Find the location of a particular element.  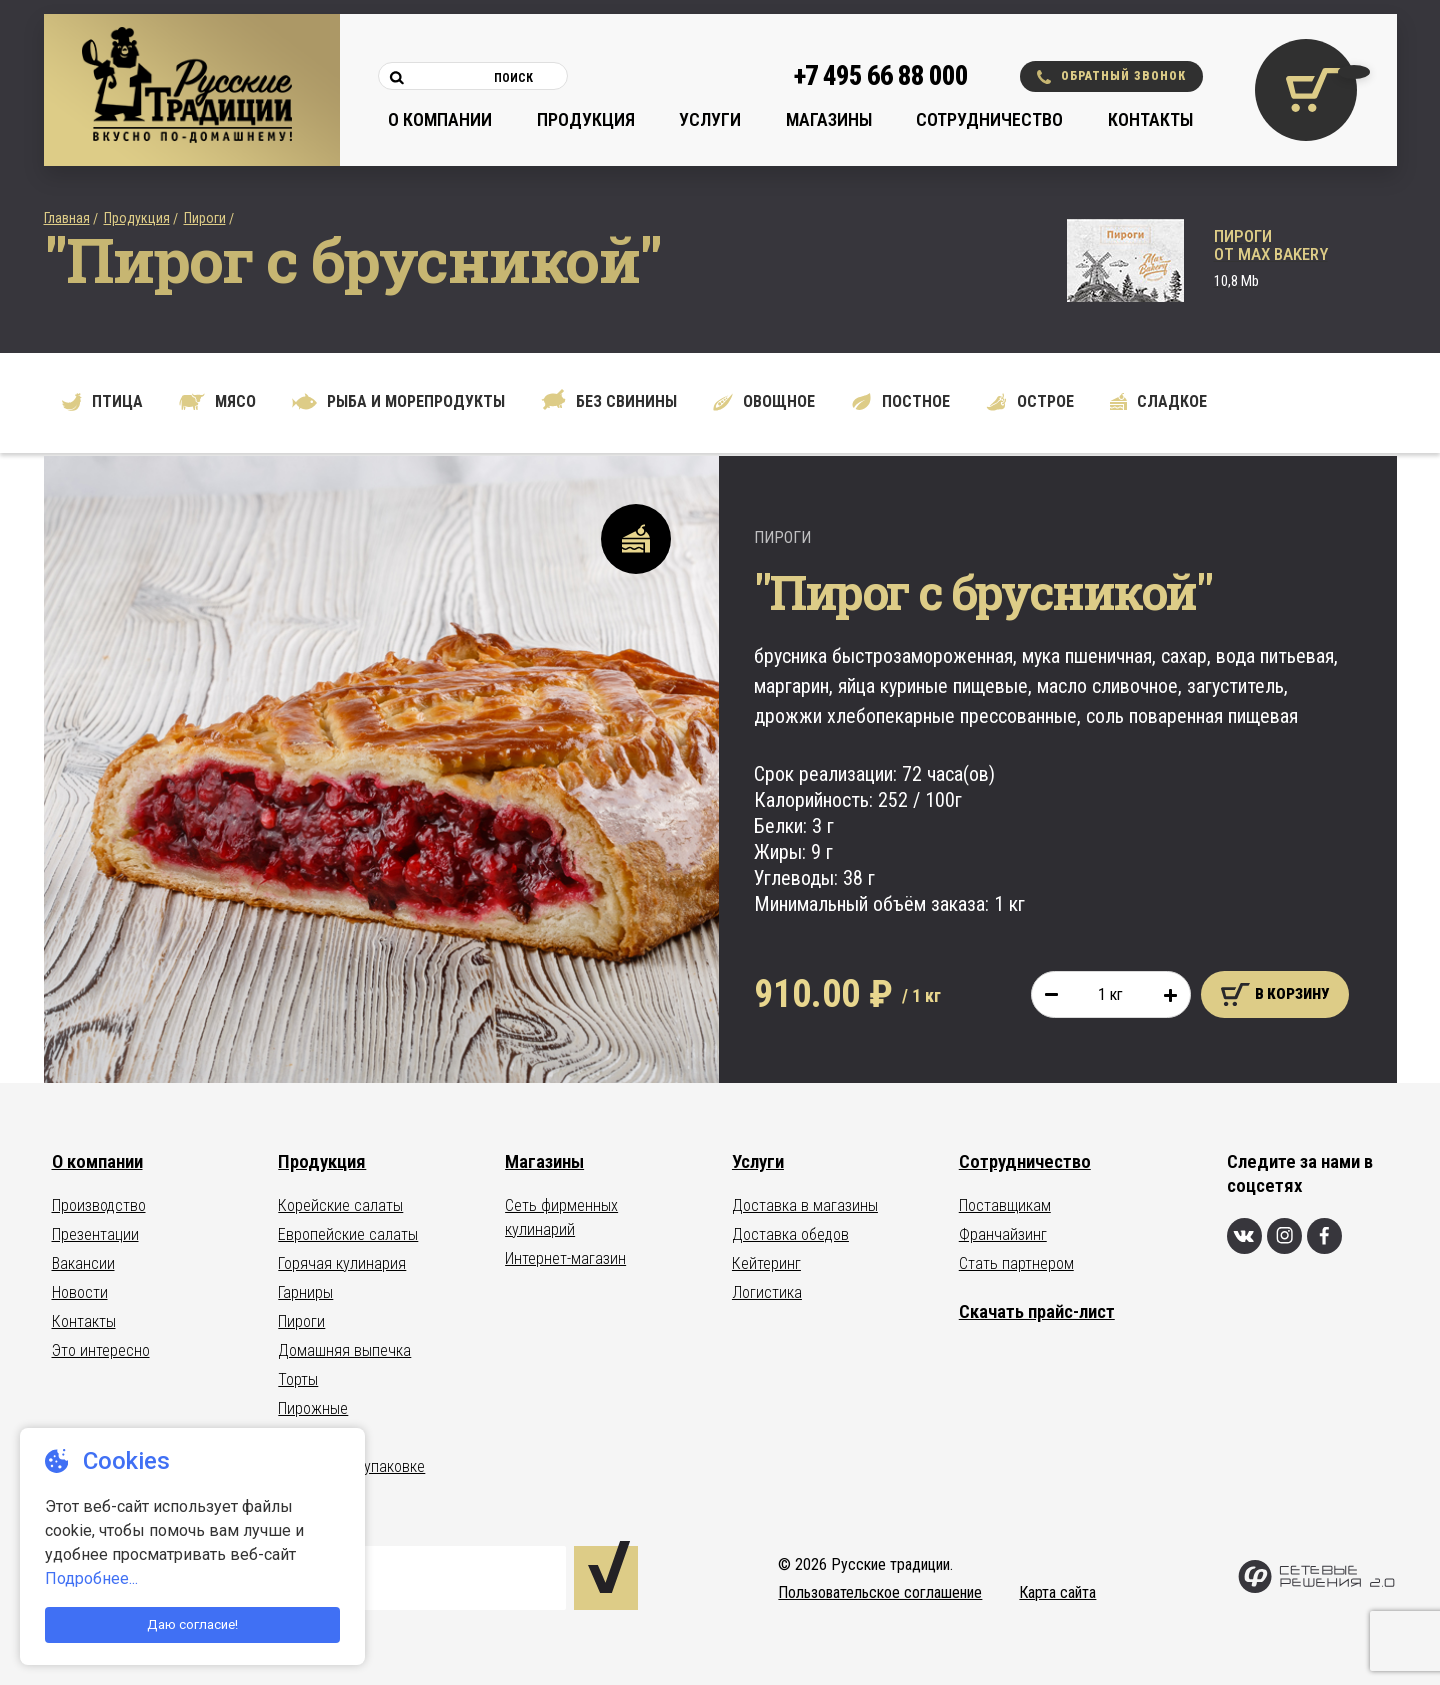

Стать партнером is located at coordinates (1016, 1263).